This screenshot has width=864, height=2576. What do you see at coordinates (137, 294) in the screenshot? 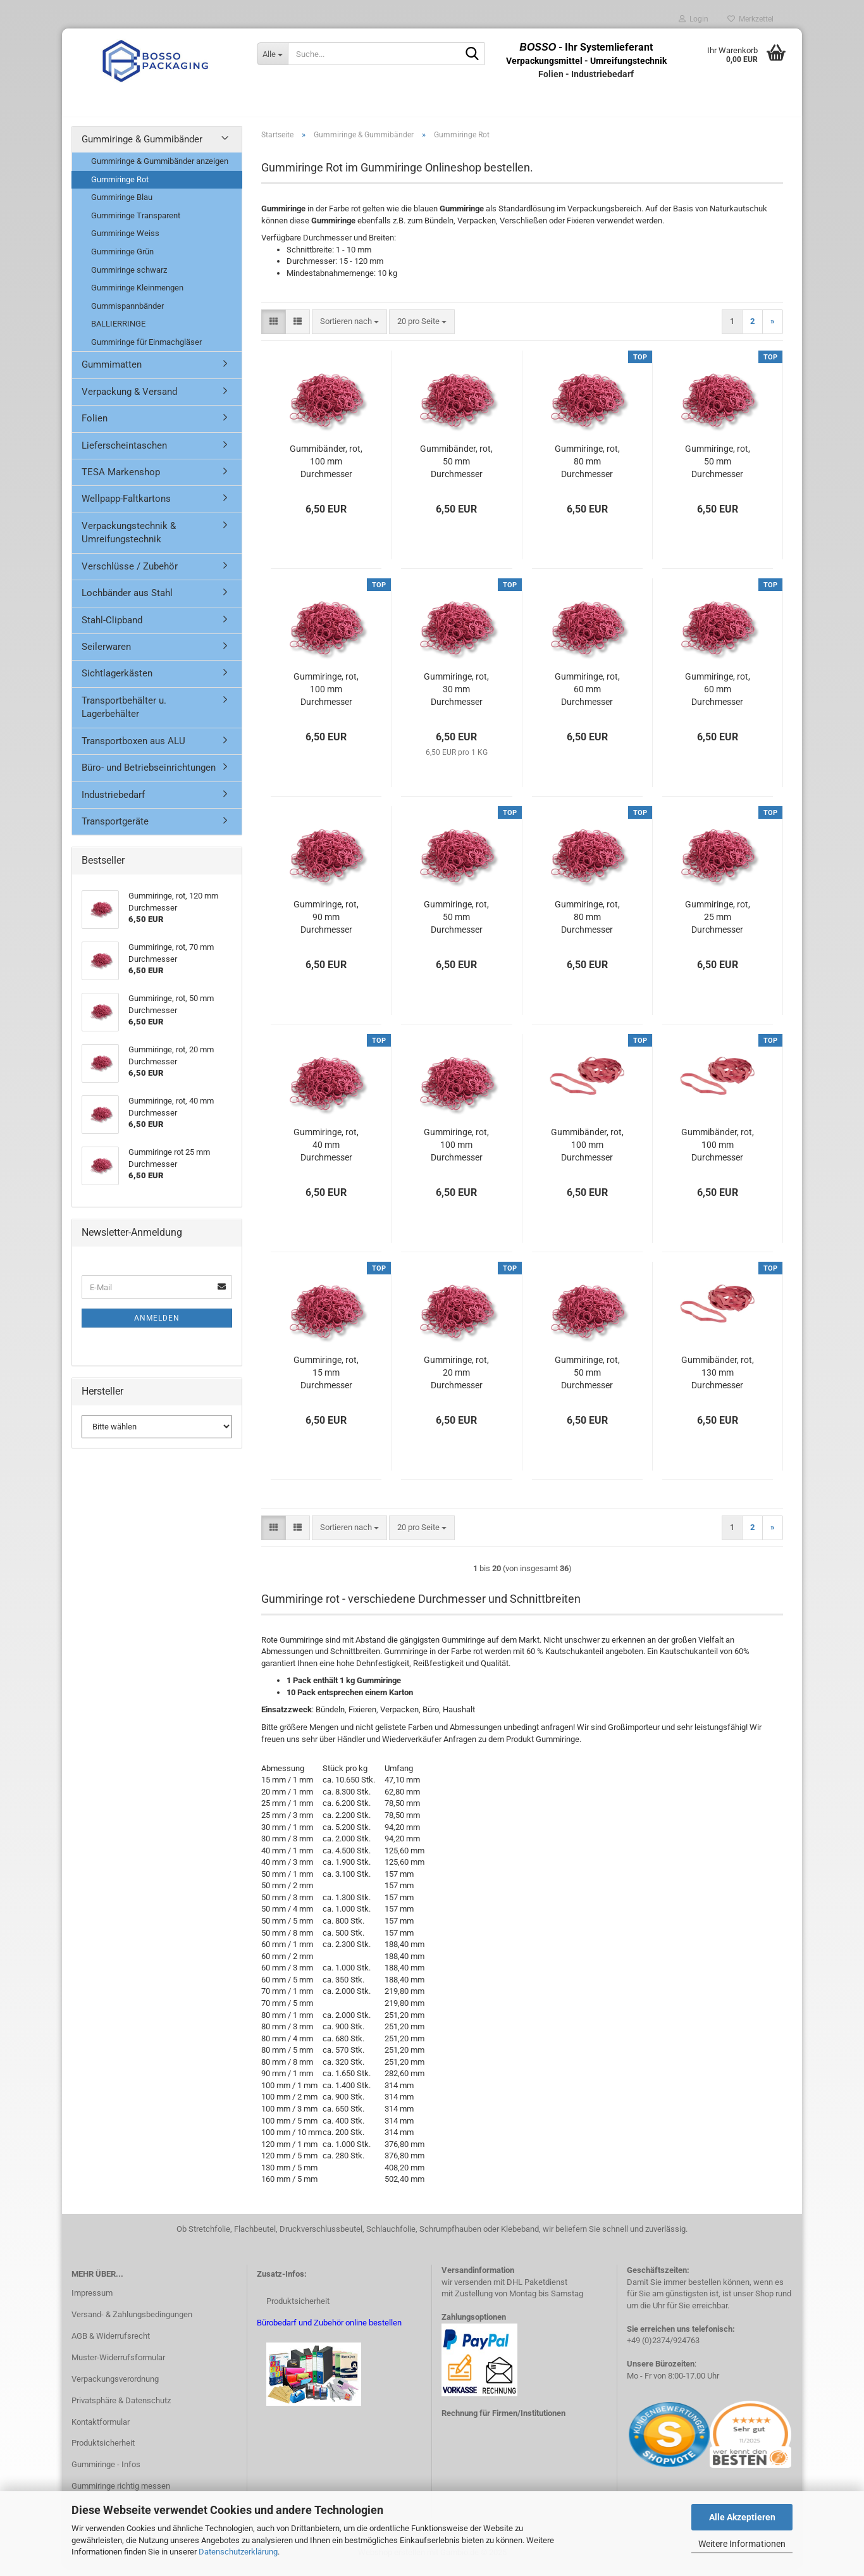
I see `Gummiringe Kleinmengen` at bounding box center [137, 294].